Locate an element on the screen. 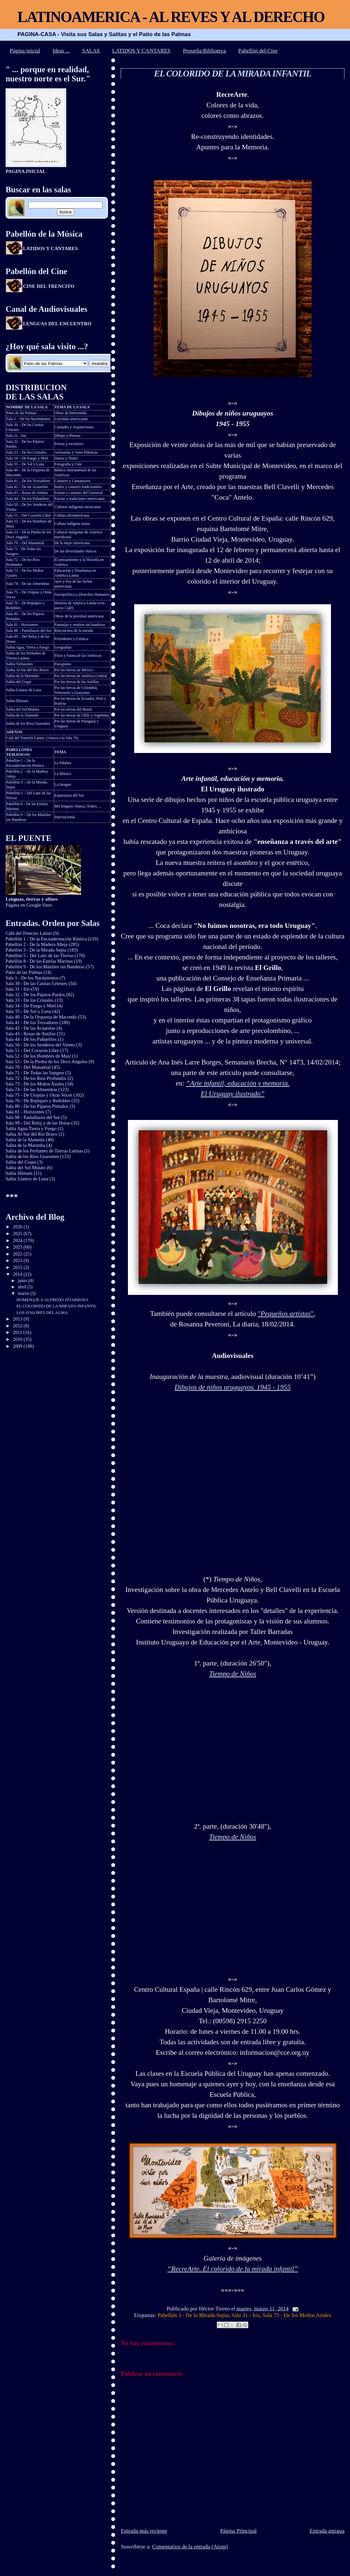  2022 is located at coordinates (18, 1253).